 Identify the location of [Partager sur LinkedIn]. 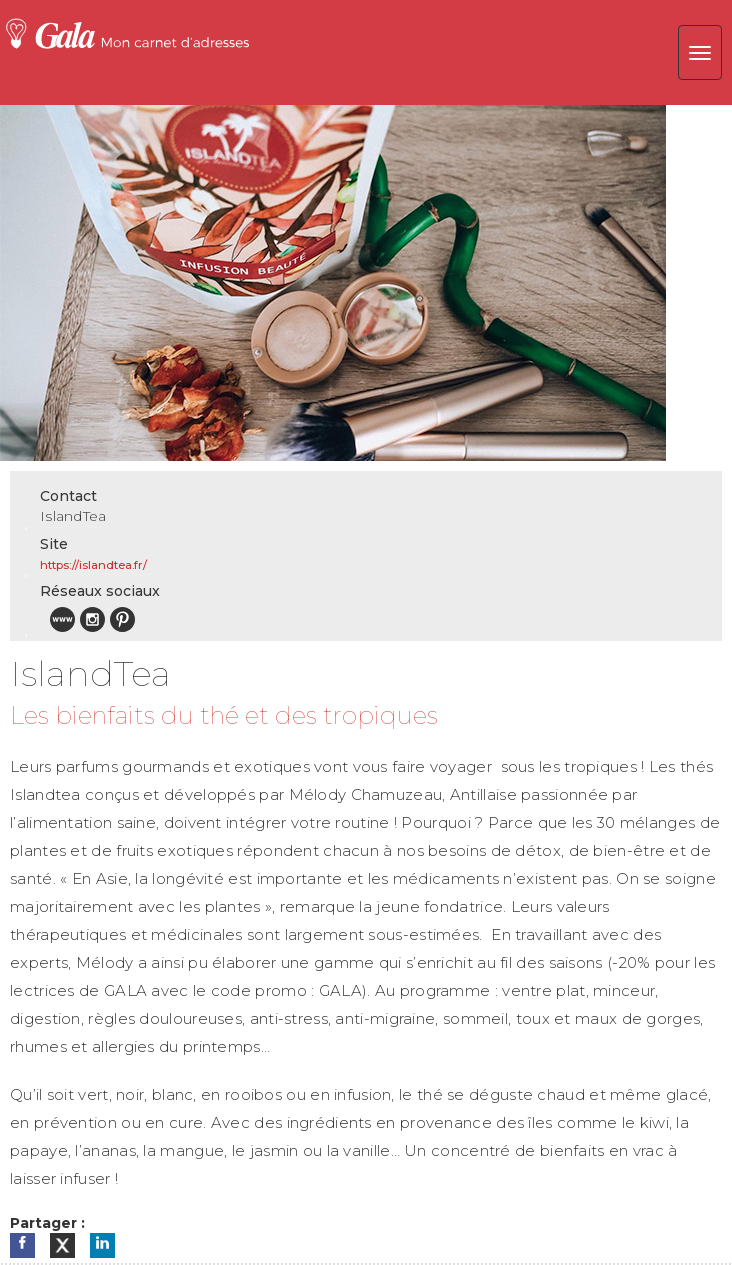
(102, 1245).